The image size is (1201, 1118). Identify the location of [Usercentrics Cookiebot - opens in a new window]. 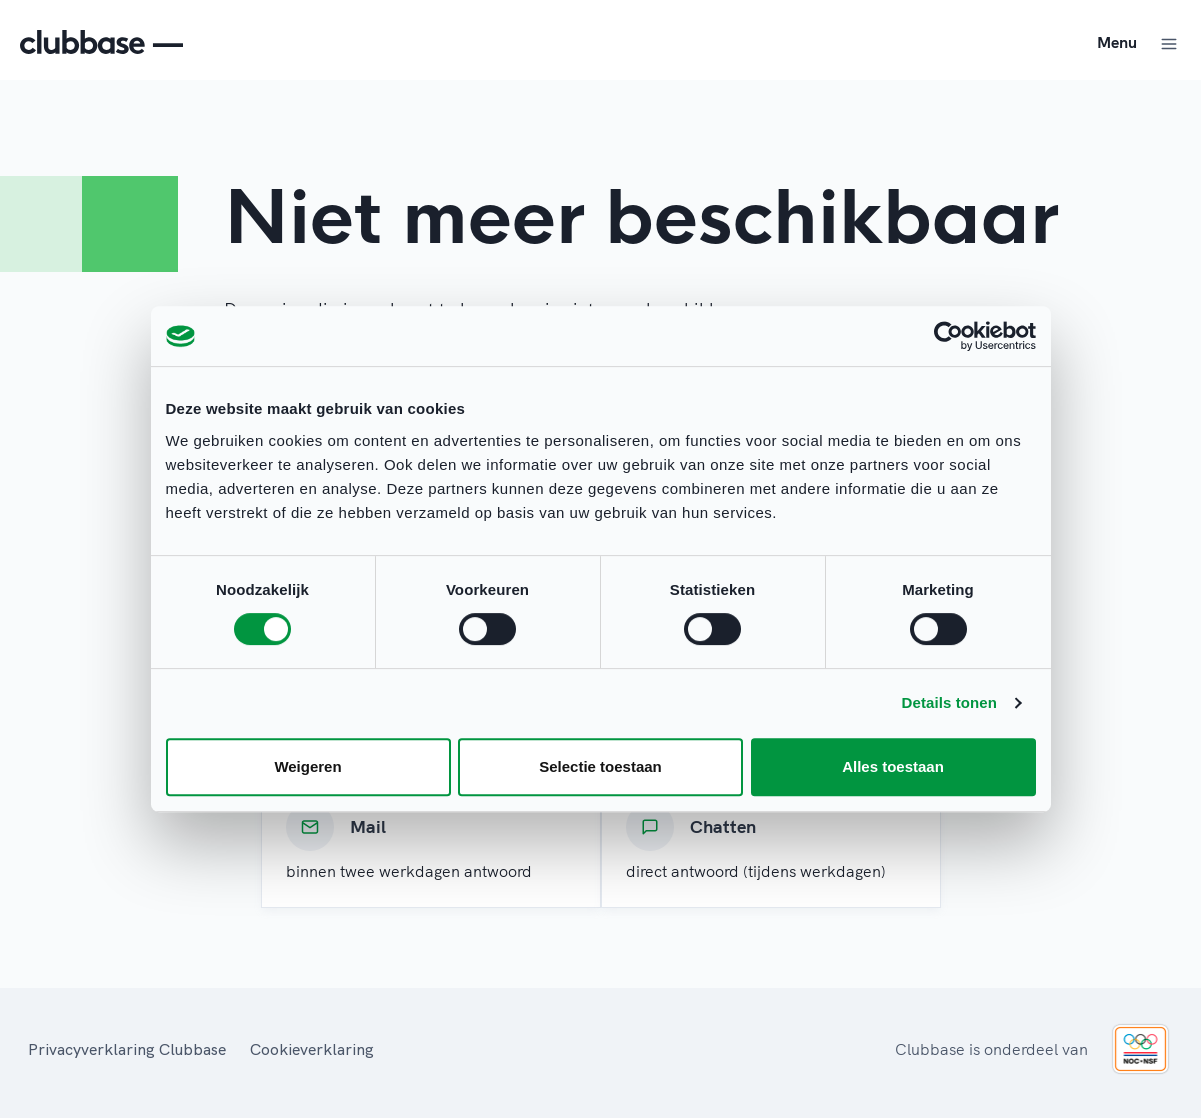
(948, 336).